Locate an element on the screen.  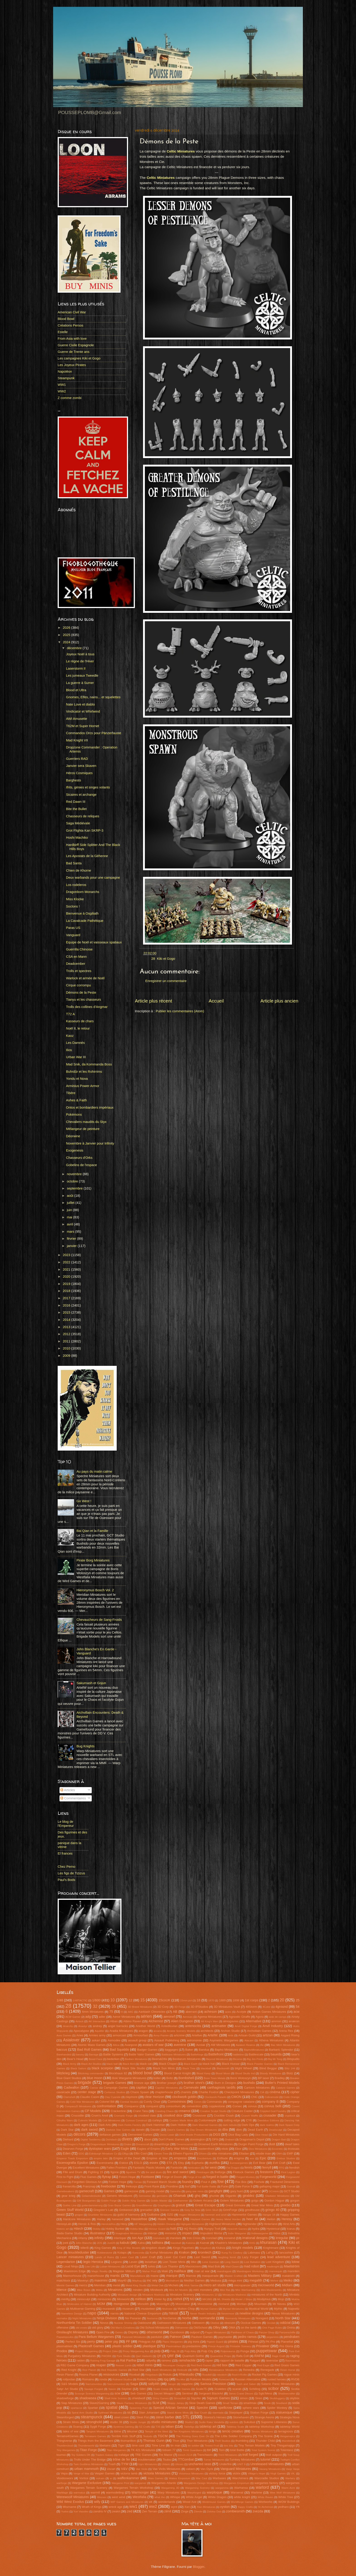
32 is located at coordinates (95, 2006).